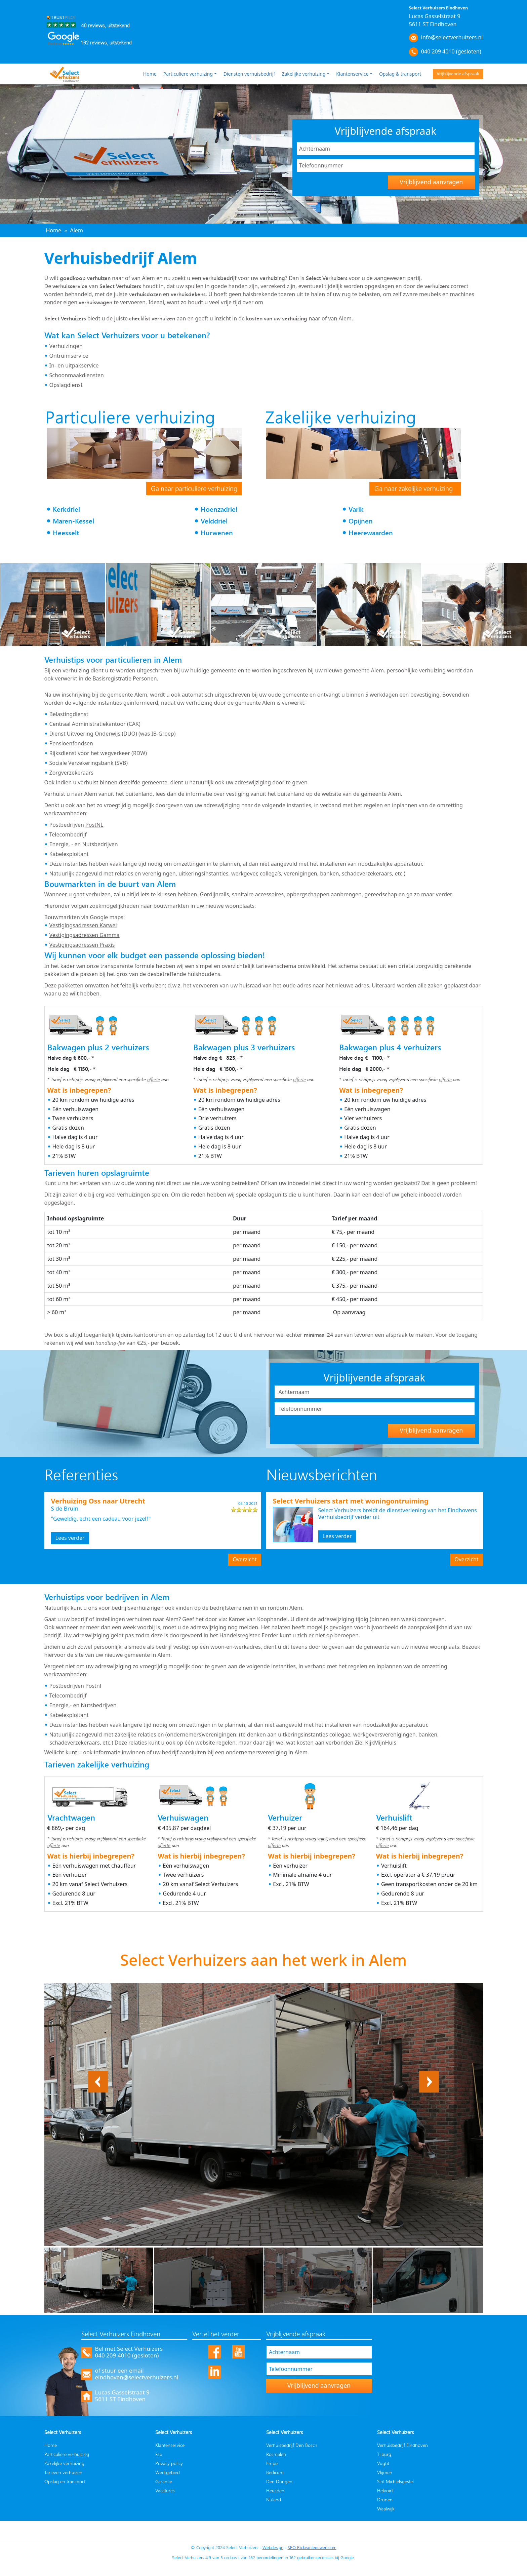 This screenshot has height=2576, width=527. Describe the element at coordinates (352, 74) in the screenshot. I see `Klantenservice` at that location.